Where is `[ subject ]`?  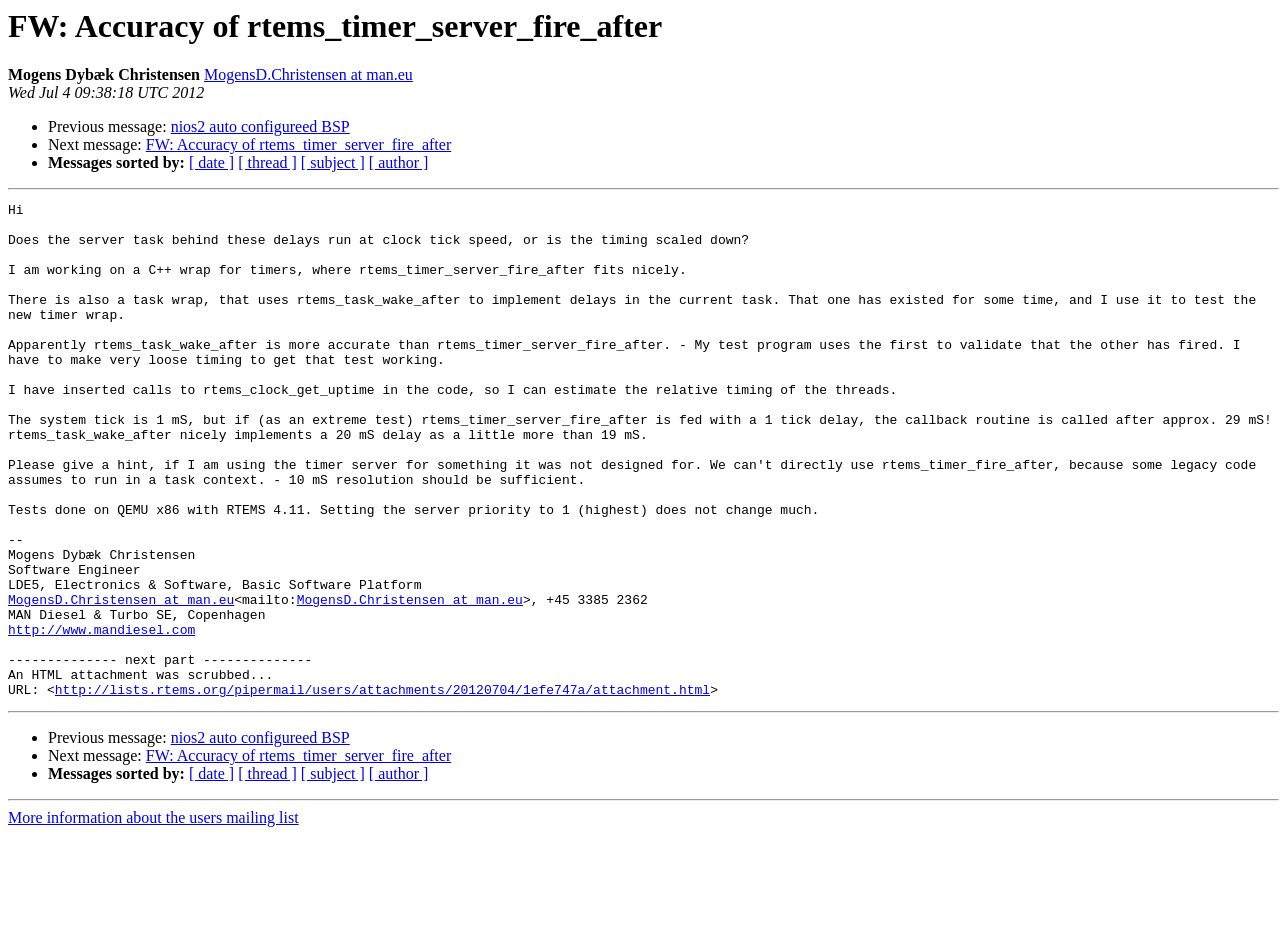
[ subject ] is located at coordinates (333, 162).